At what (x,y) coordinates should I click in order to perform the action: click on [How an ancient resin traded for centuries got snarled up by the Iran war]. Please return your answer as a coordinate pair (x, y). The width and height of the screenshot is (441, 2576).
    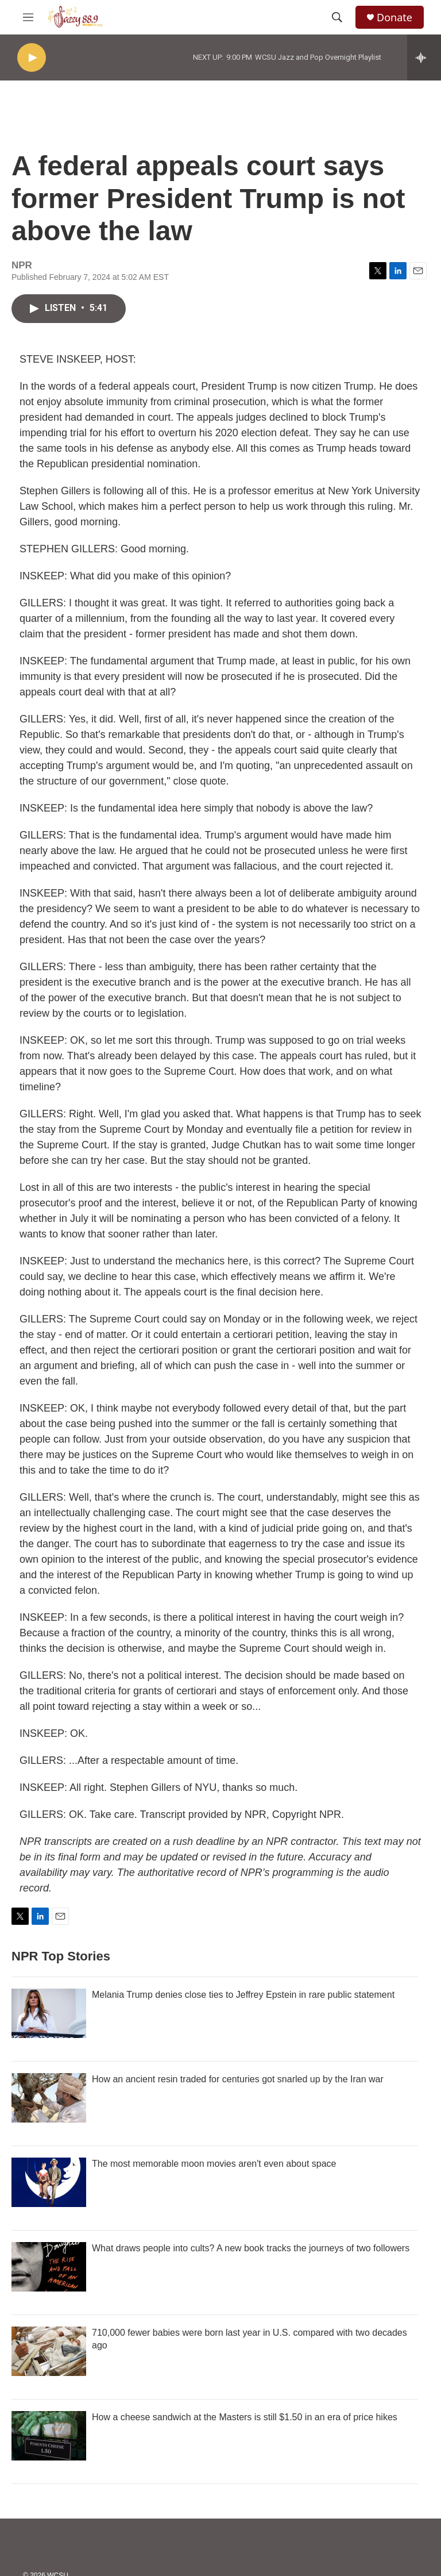
    Looking at the image, I should click on (48, 2098).